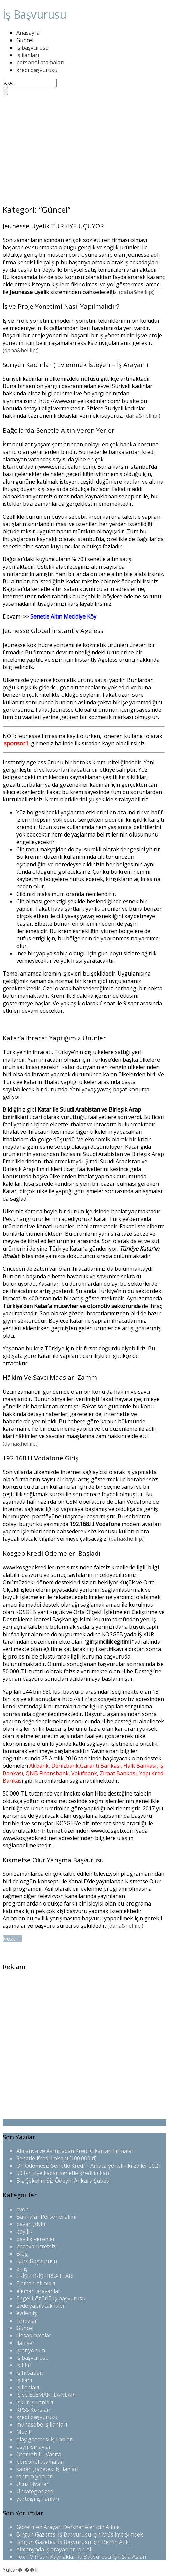 Image resolution: width=169 pixels, height=2576 pixels. What do you see at coordinates (54, 1038) in the screenshot?
I see `Katar’a İhracat Yaptığımız Ürünler` at bounding box center [54, 1038].